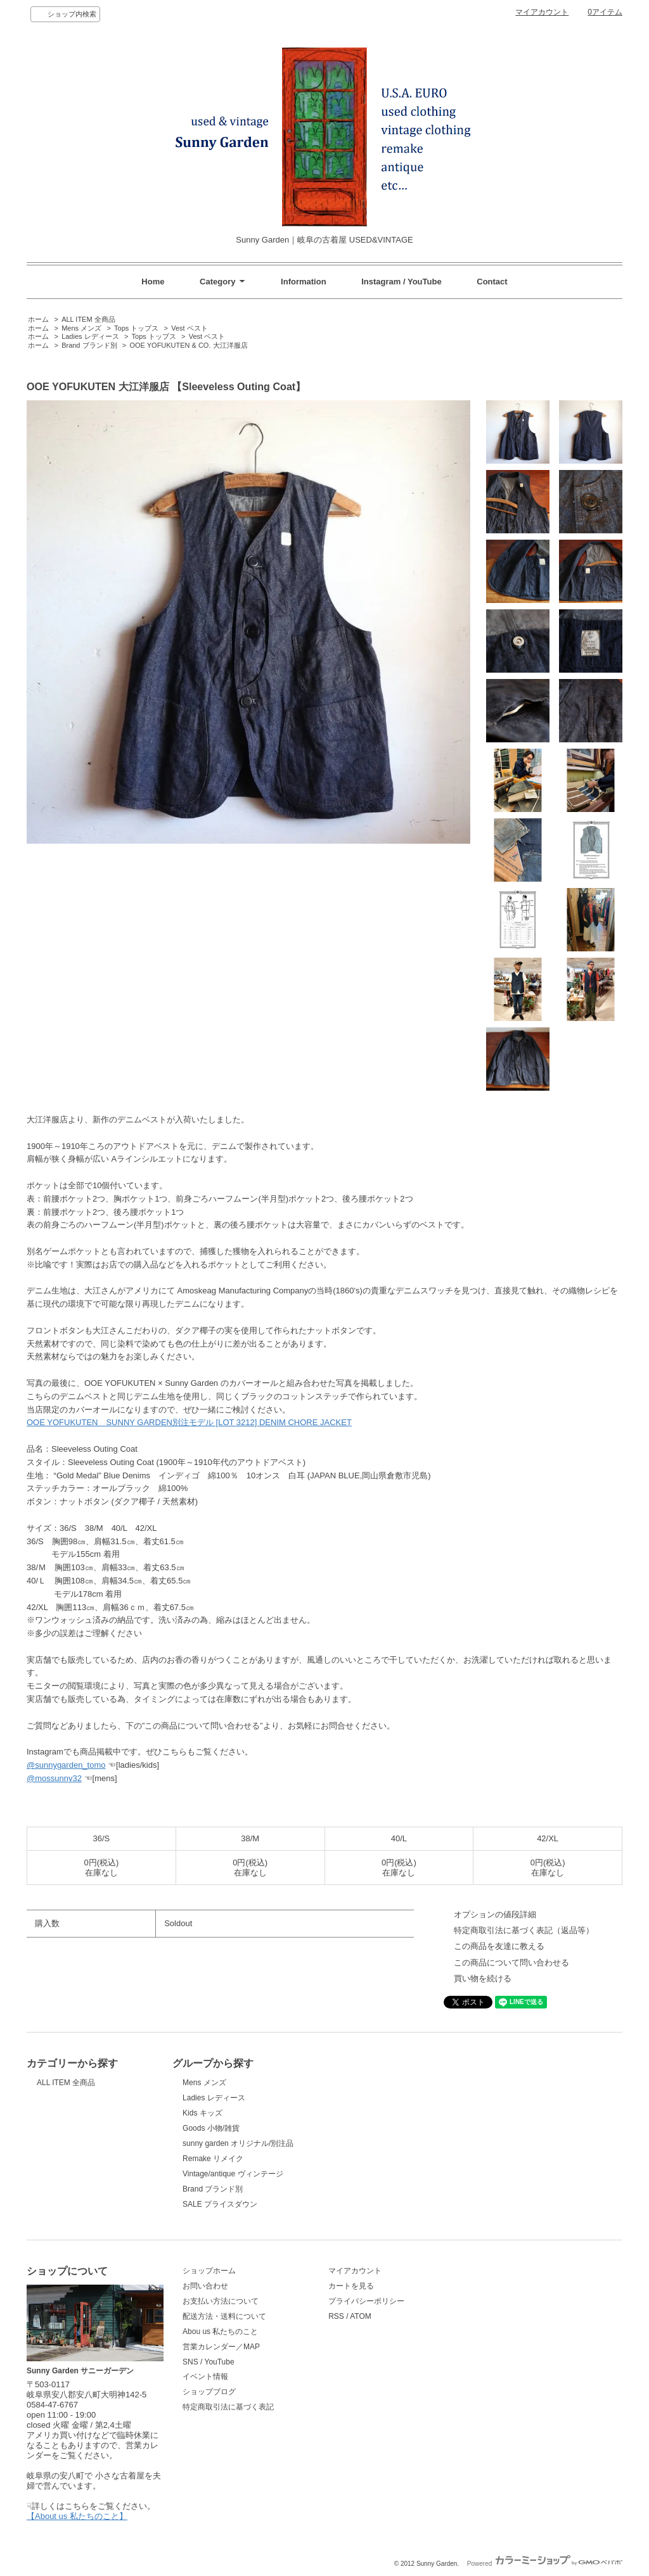 The height and width of the screenshot is (2576, 649). Describe the element at coordinates (90, 336) in the screenshot. I see `Ladies レディース` at that location.